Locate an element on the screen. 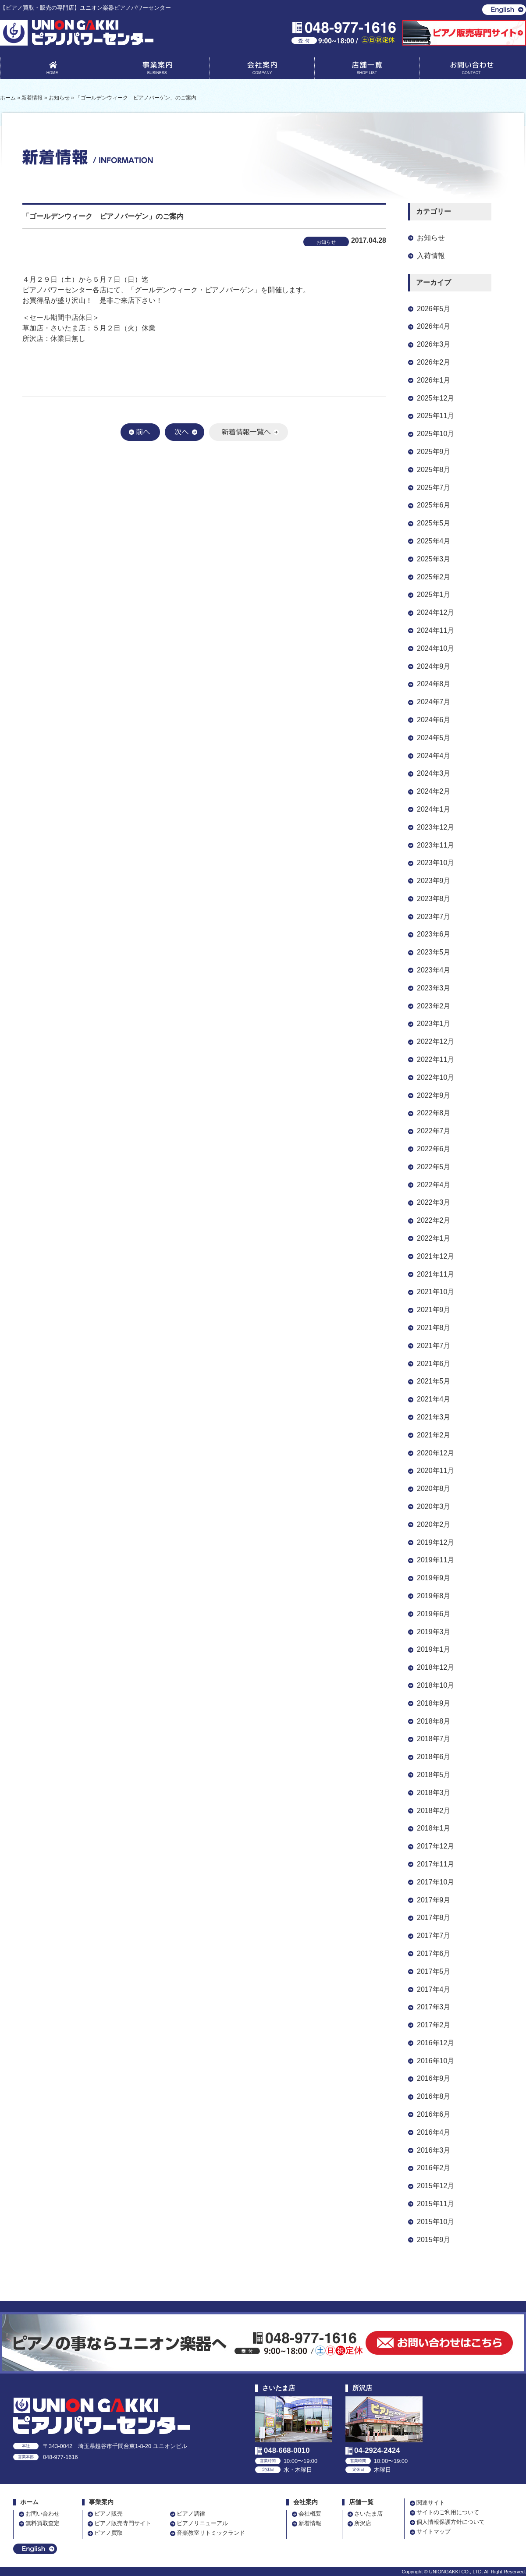 This screenshot has height=2576, width=526. 2022年10月 is located at coordinates (435, 1077).